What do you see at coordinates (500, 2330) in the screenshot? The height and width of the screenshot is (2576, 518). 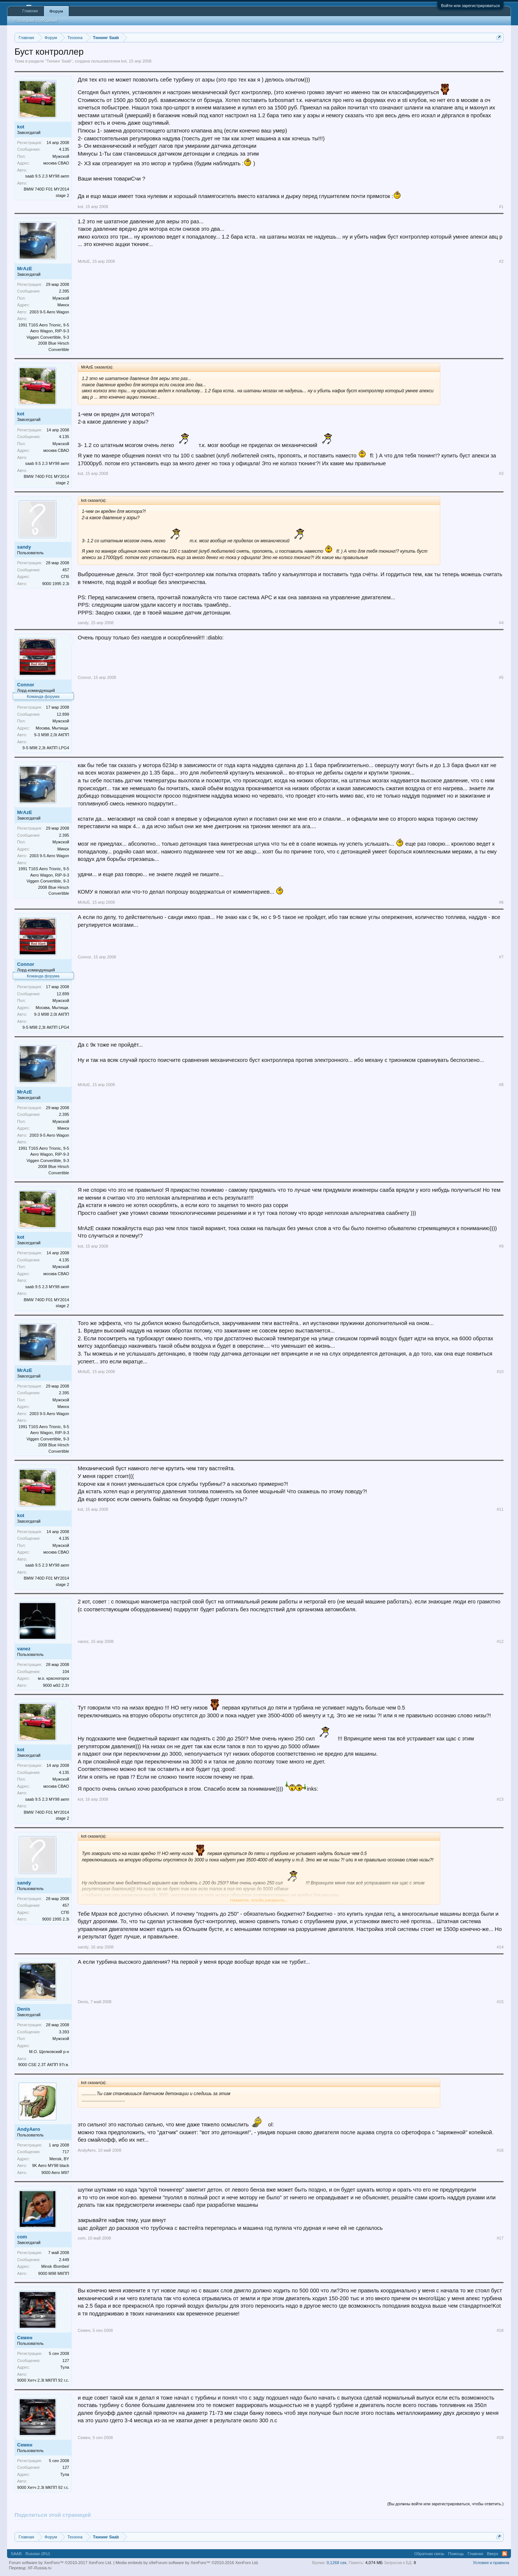 I see `#18` at bounding box center [500, 2330].